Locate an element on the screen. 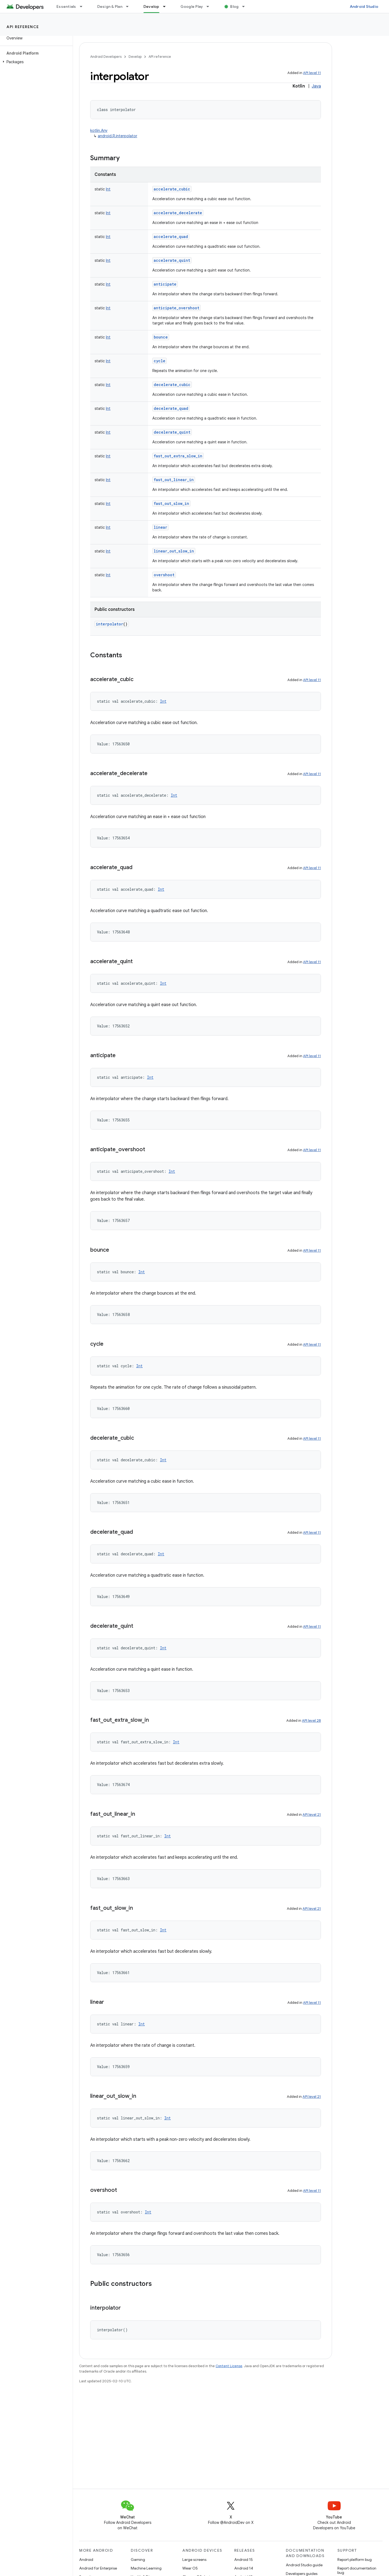 Image resolution: width=389 pixels, height=2576 pixels. fast_out_linear_in is located at coordinates (174, 479).